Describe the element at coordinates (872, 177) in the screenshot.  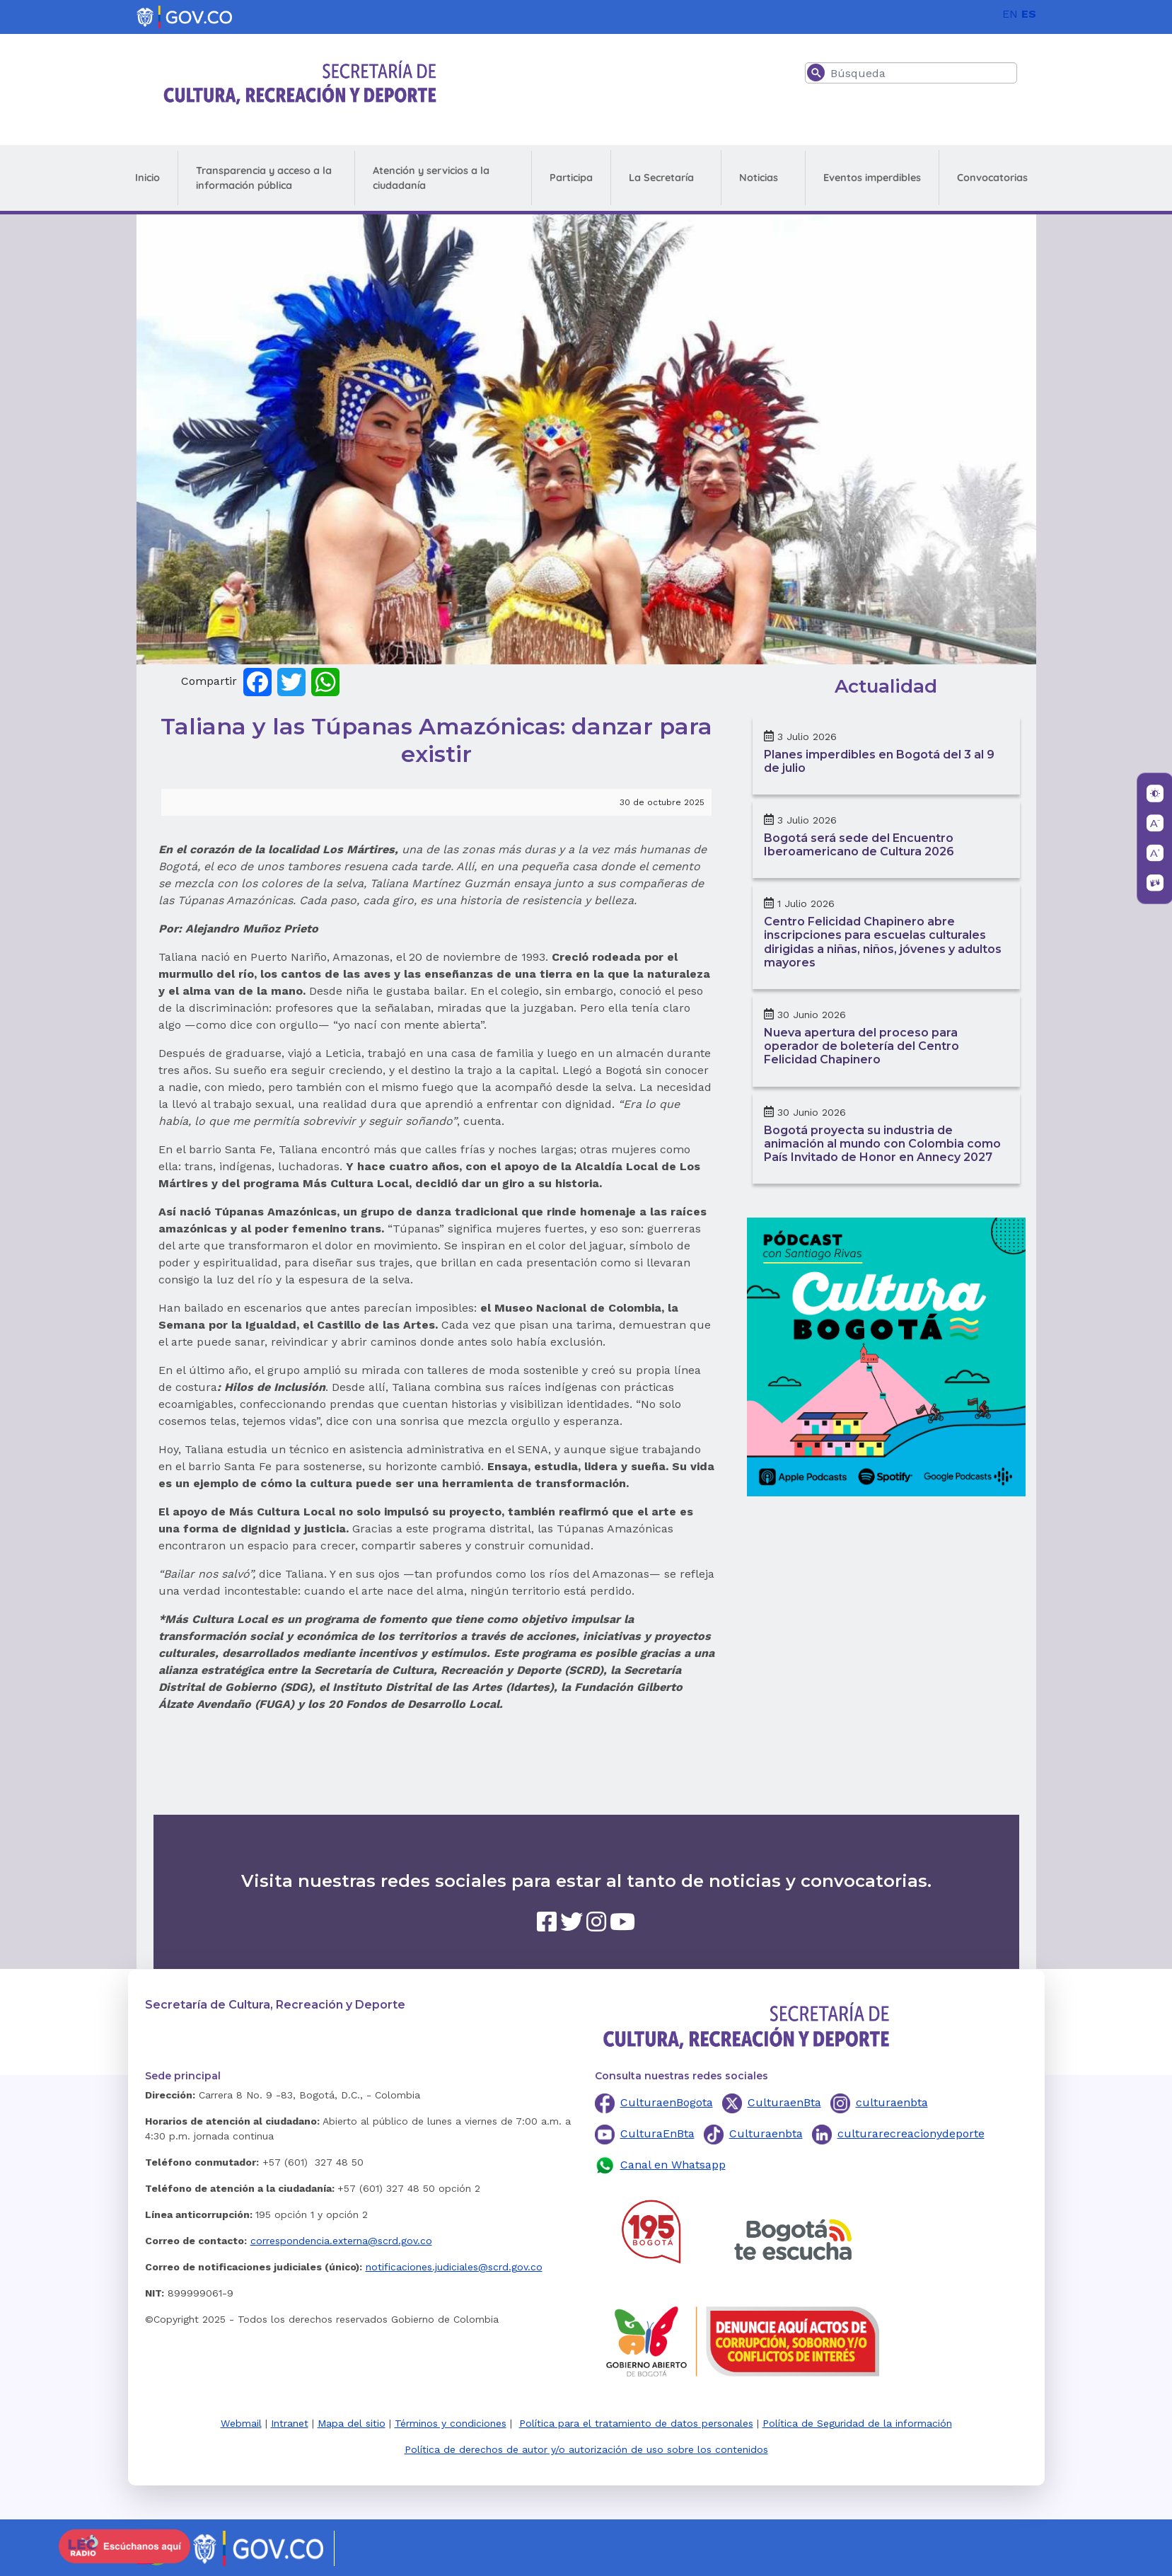
I see `Eventos imperdibles` at that location.